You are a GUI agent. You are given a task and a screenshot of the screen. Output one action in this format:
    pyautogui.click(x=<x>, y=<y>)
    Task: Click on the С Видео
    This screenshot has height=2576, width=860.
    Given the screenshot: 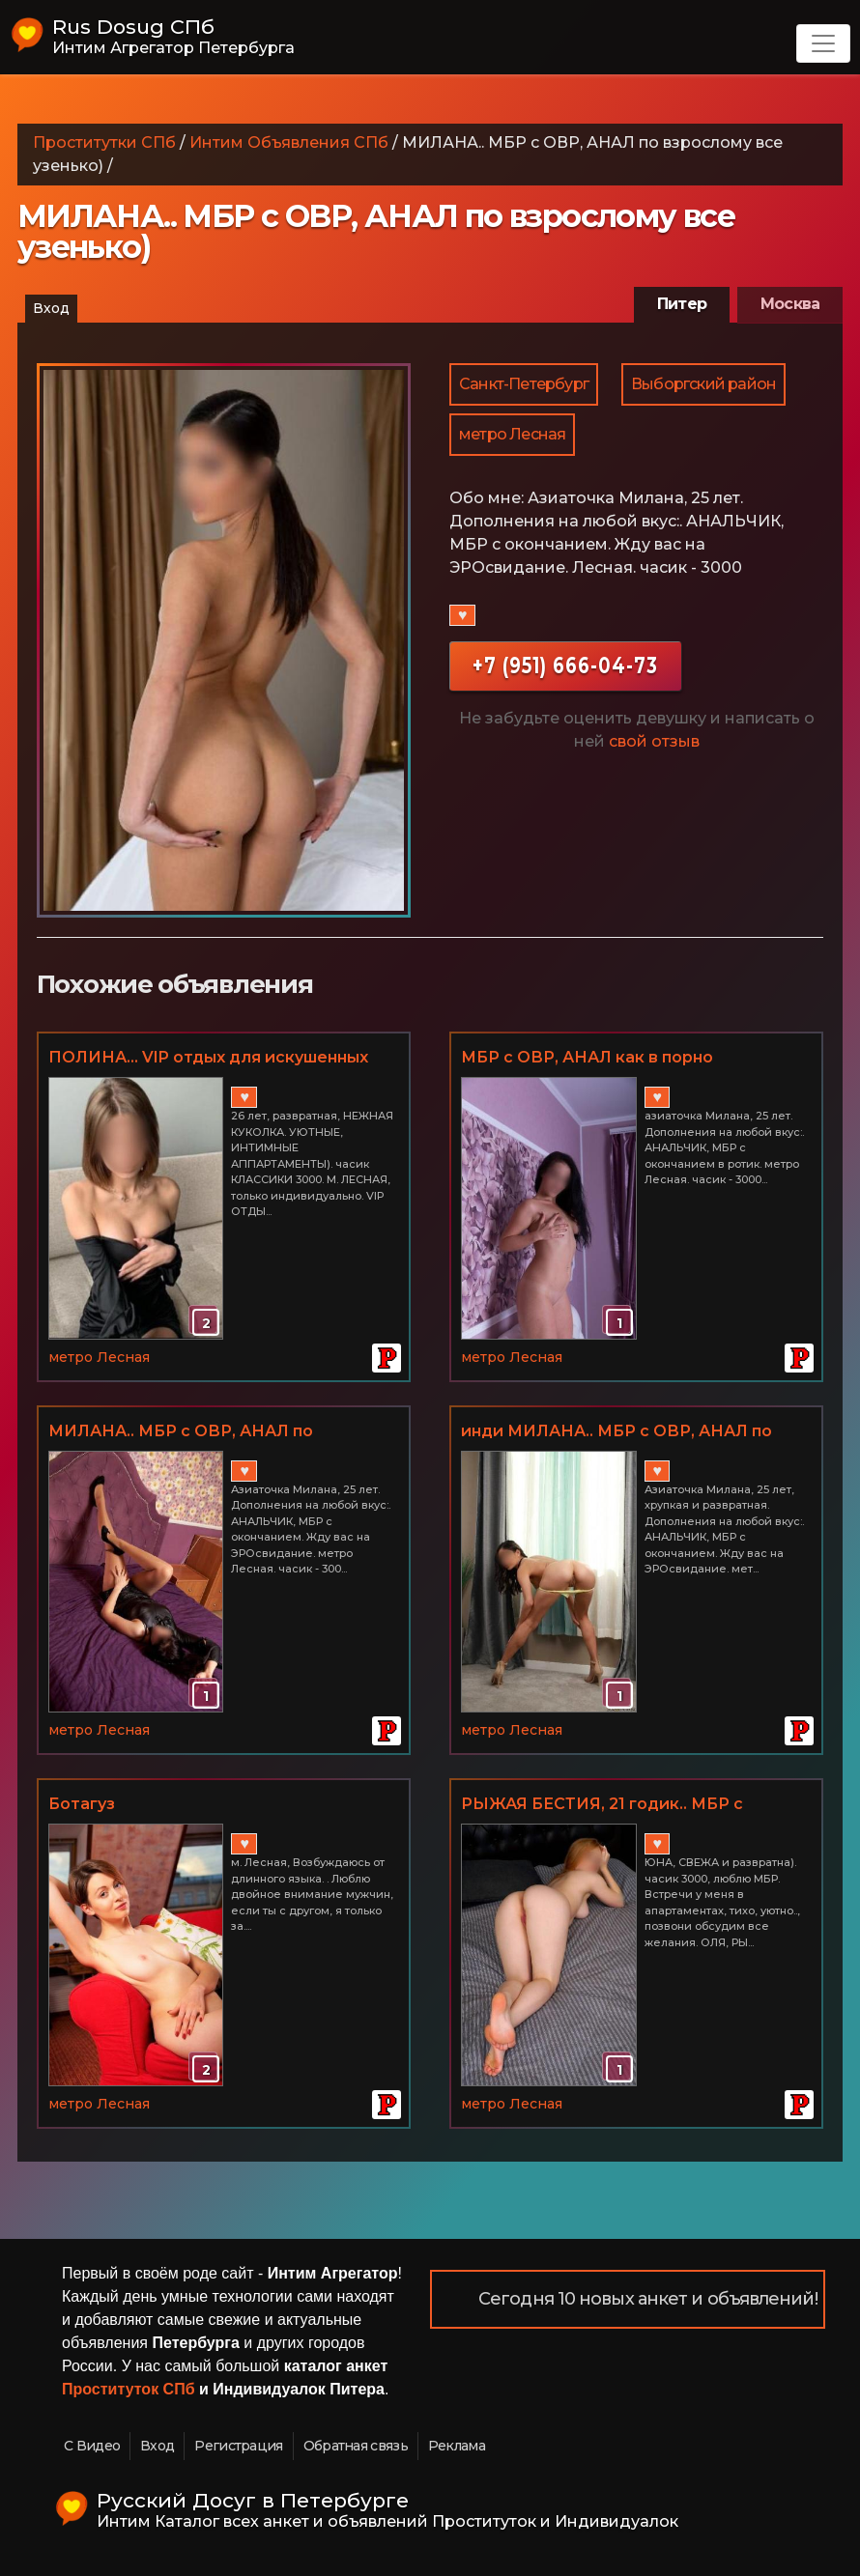 What is the action you would take?
    pyautogui.click(x=92, y=2445)
    